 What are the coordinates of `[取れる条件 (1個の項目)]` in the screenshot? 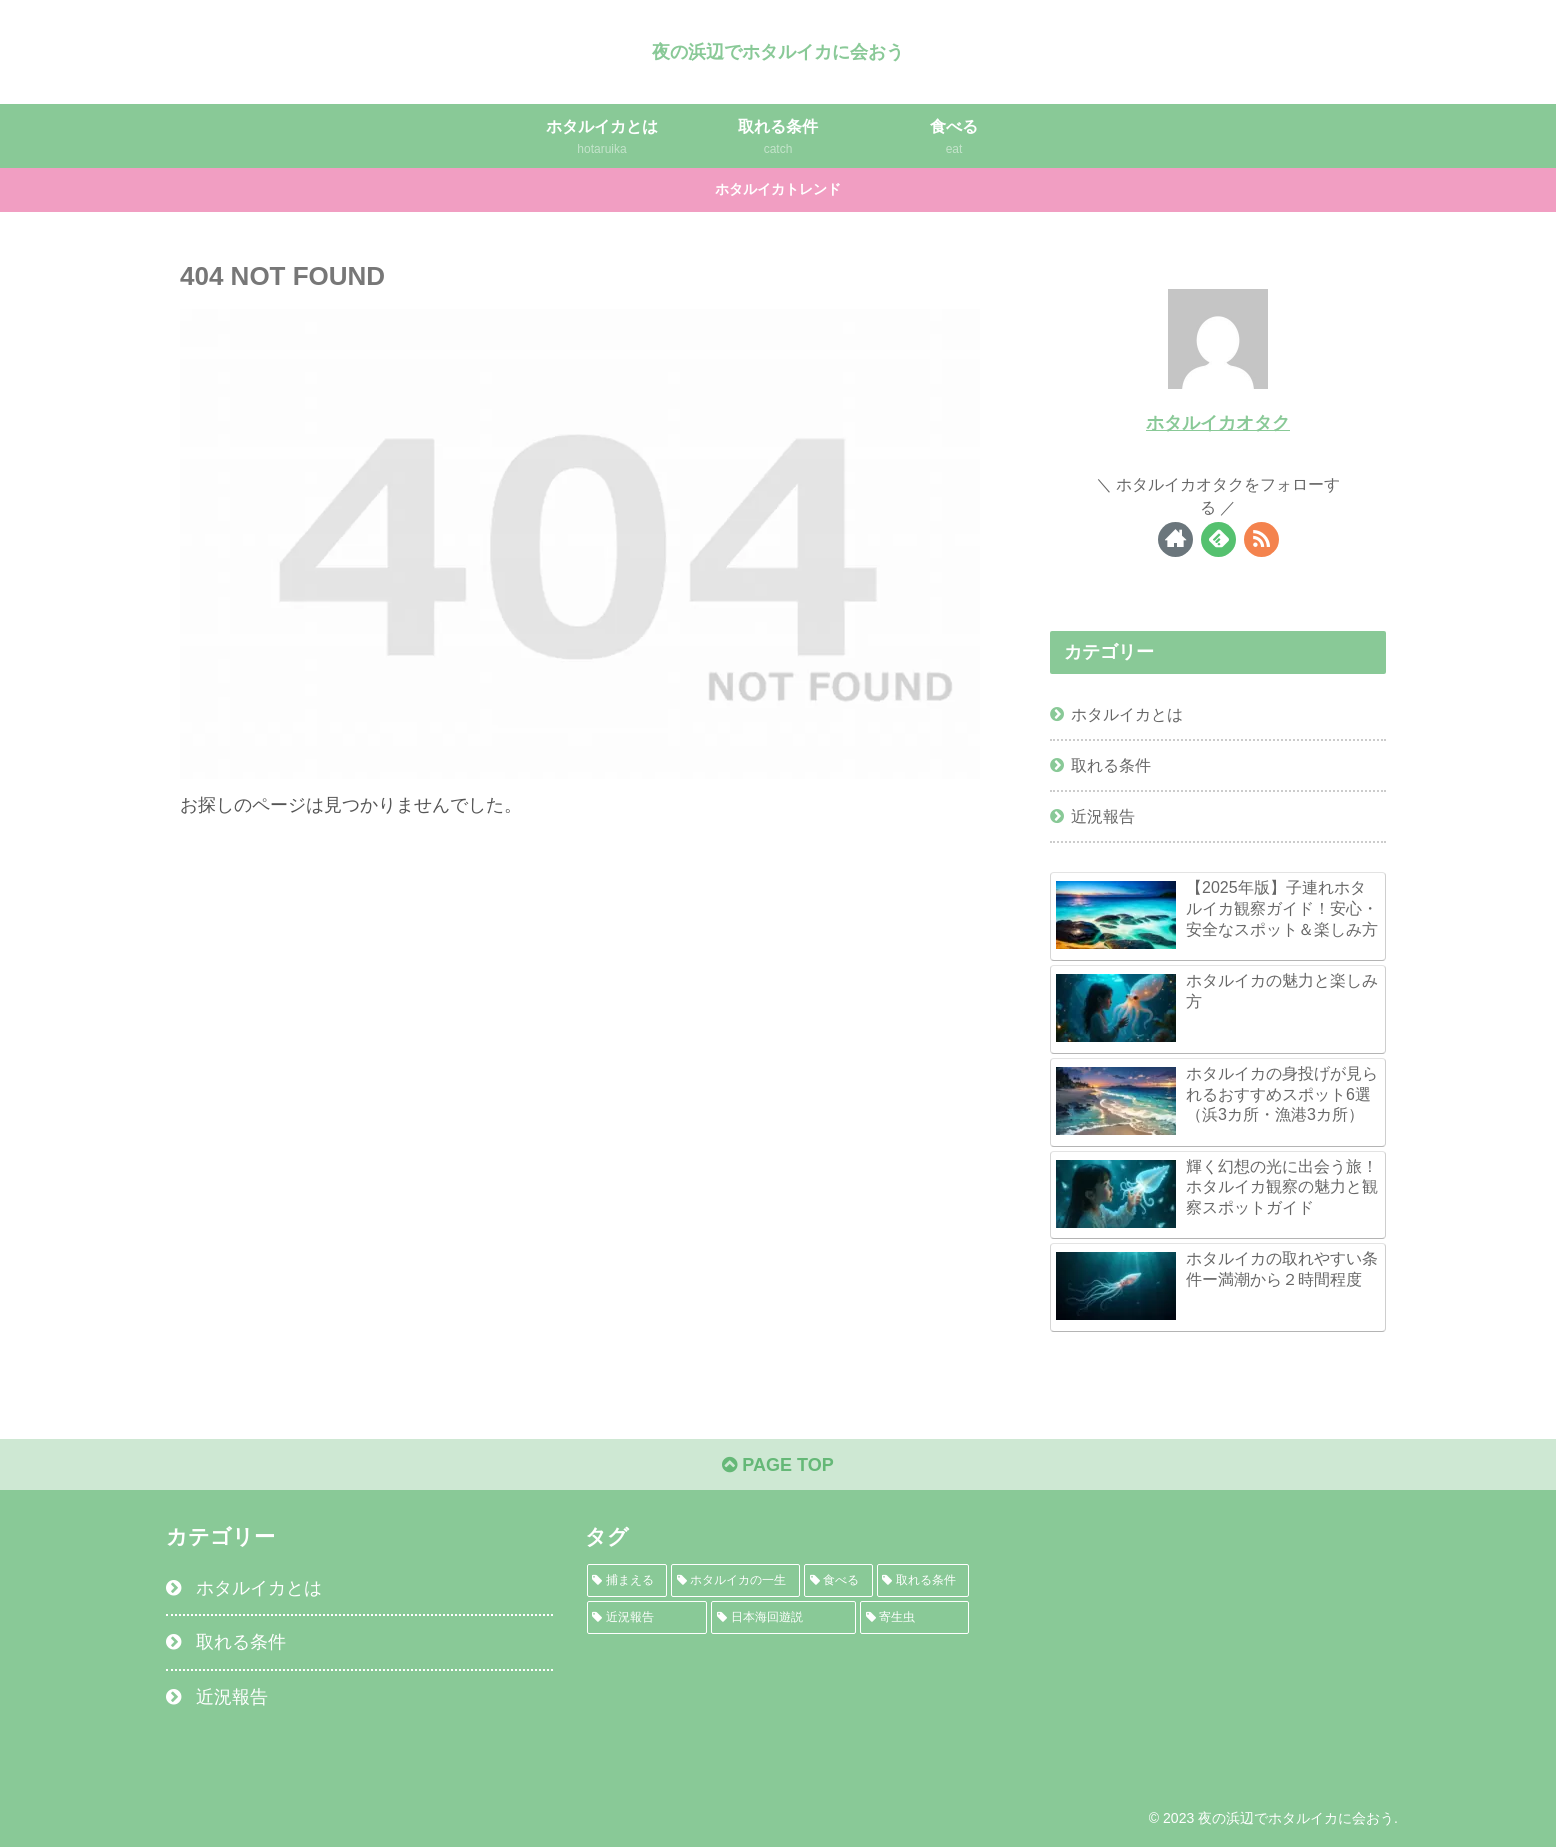 It's located at (923, 1580).